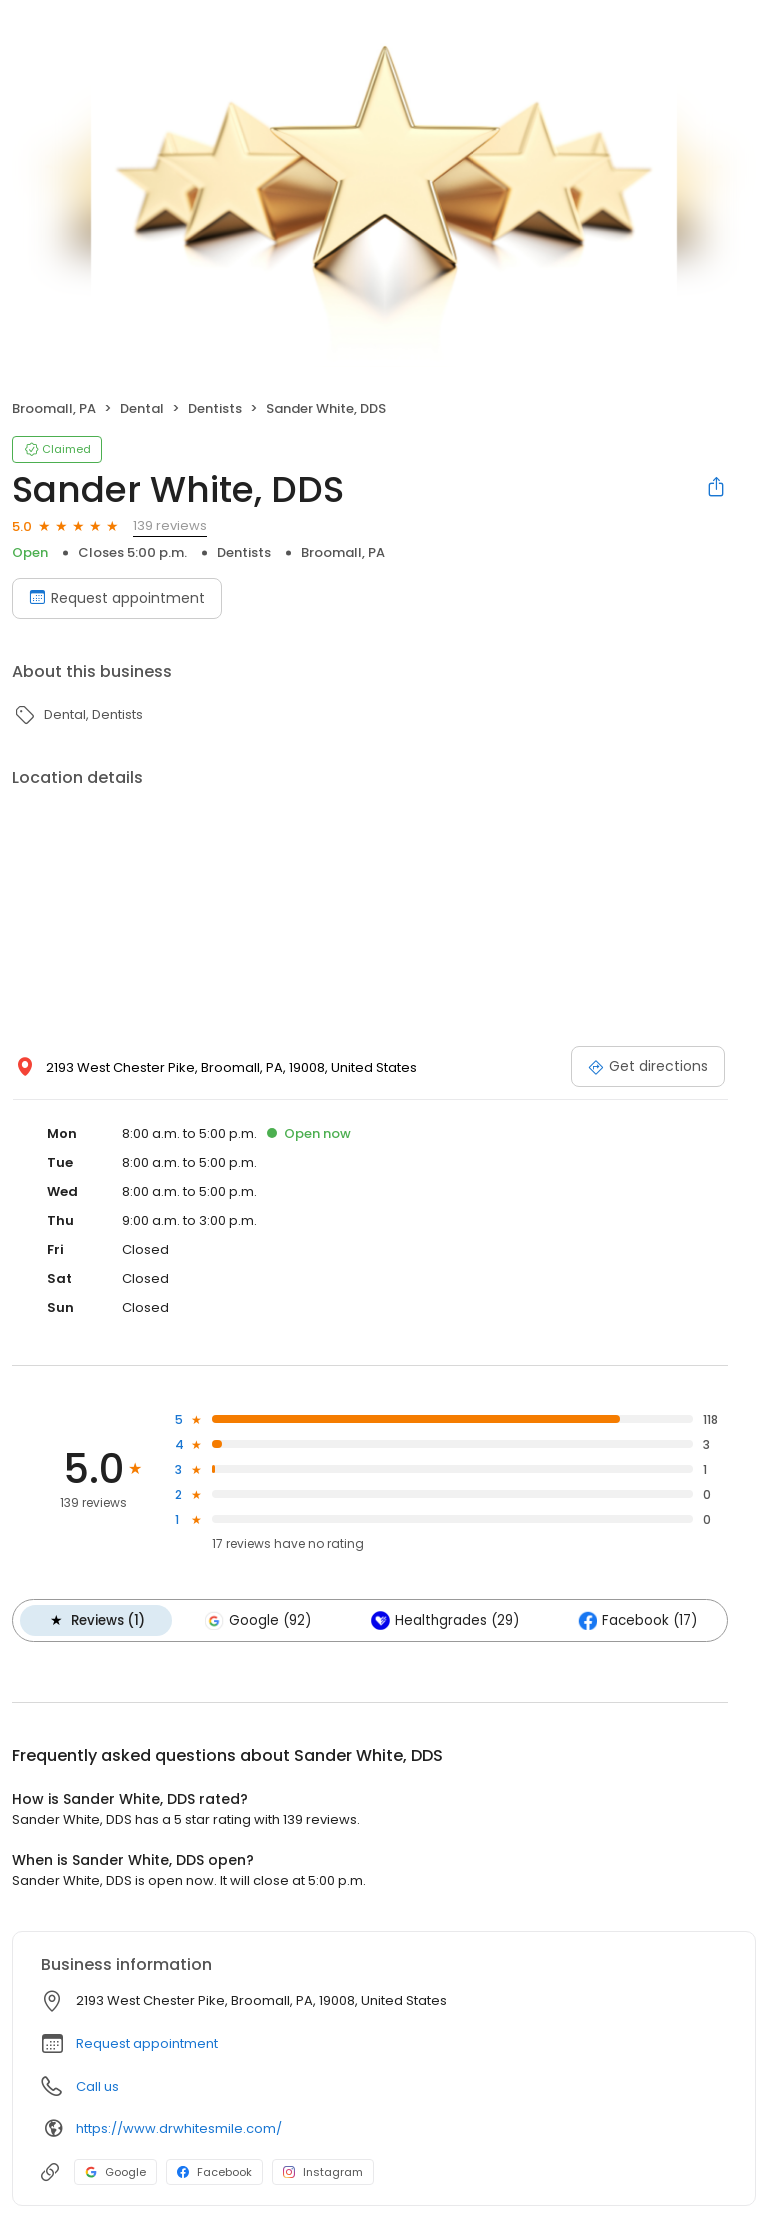 Image resolution: width=768 pixels, height=2225 pixels. I want to click on Healthgrades (29), so click(440, 1620).